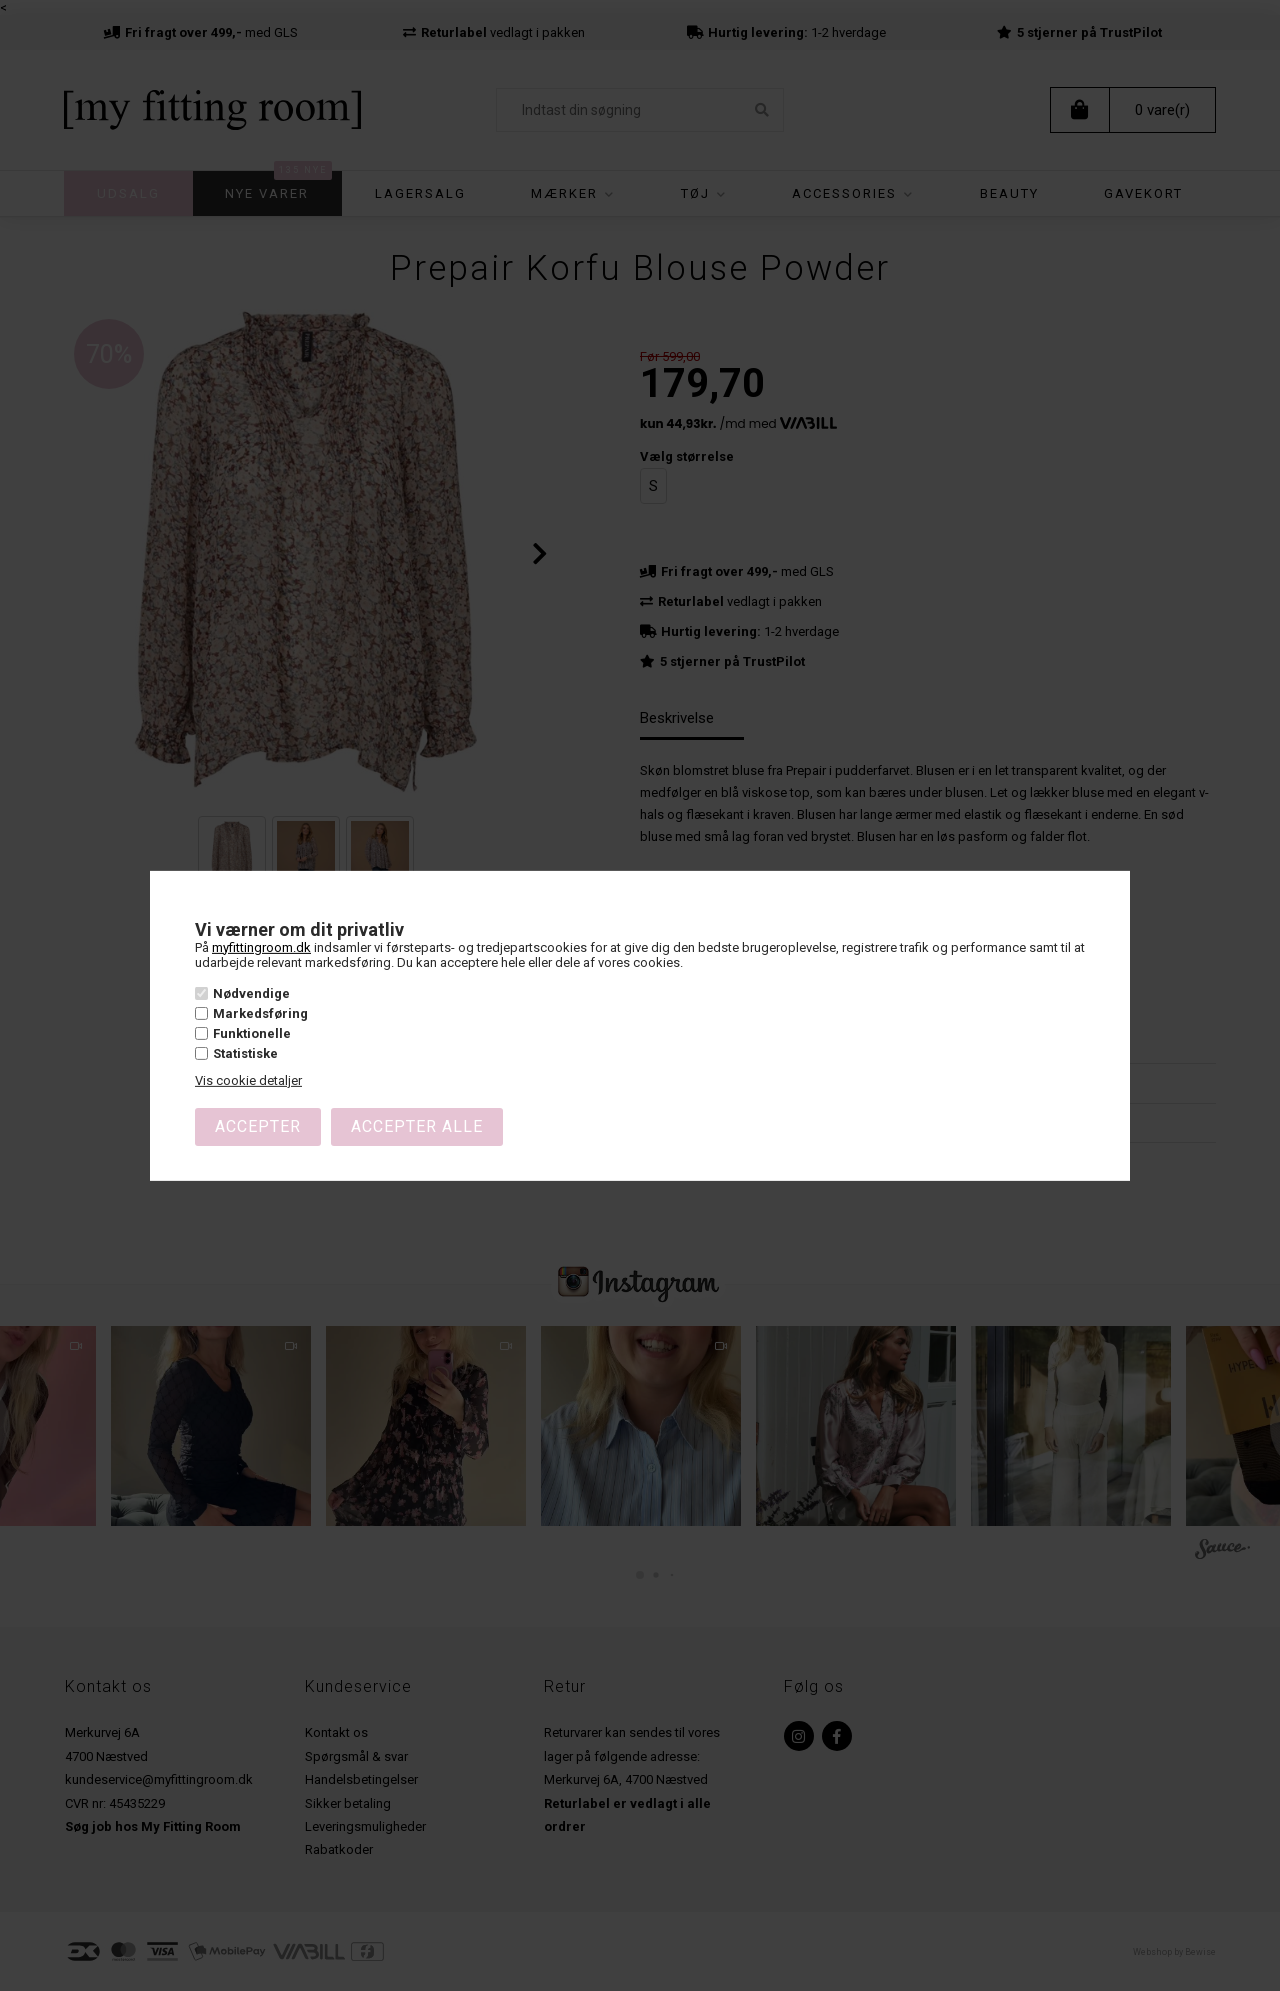 This screenshot has height=1991, width=1280. Describe the element at coordinates (248, 1080) in the screenshot. I see `Vis cookie detaljer` at that location.